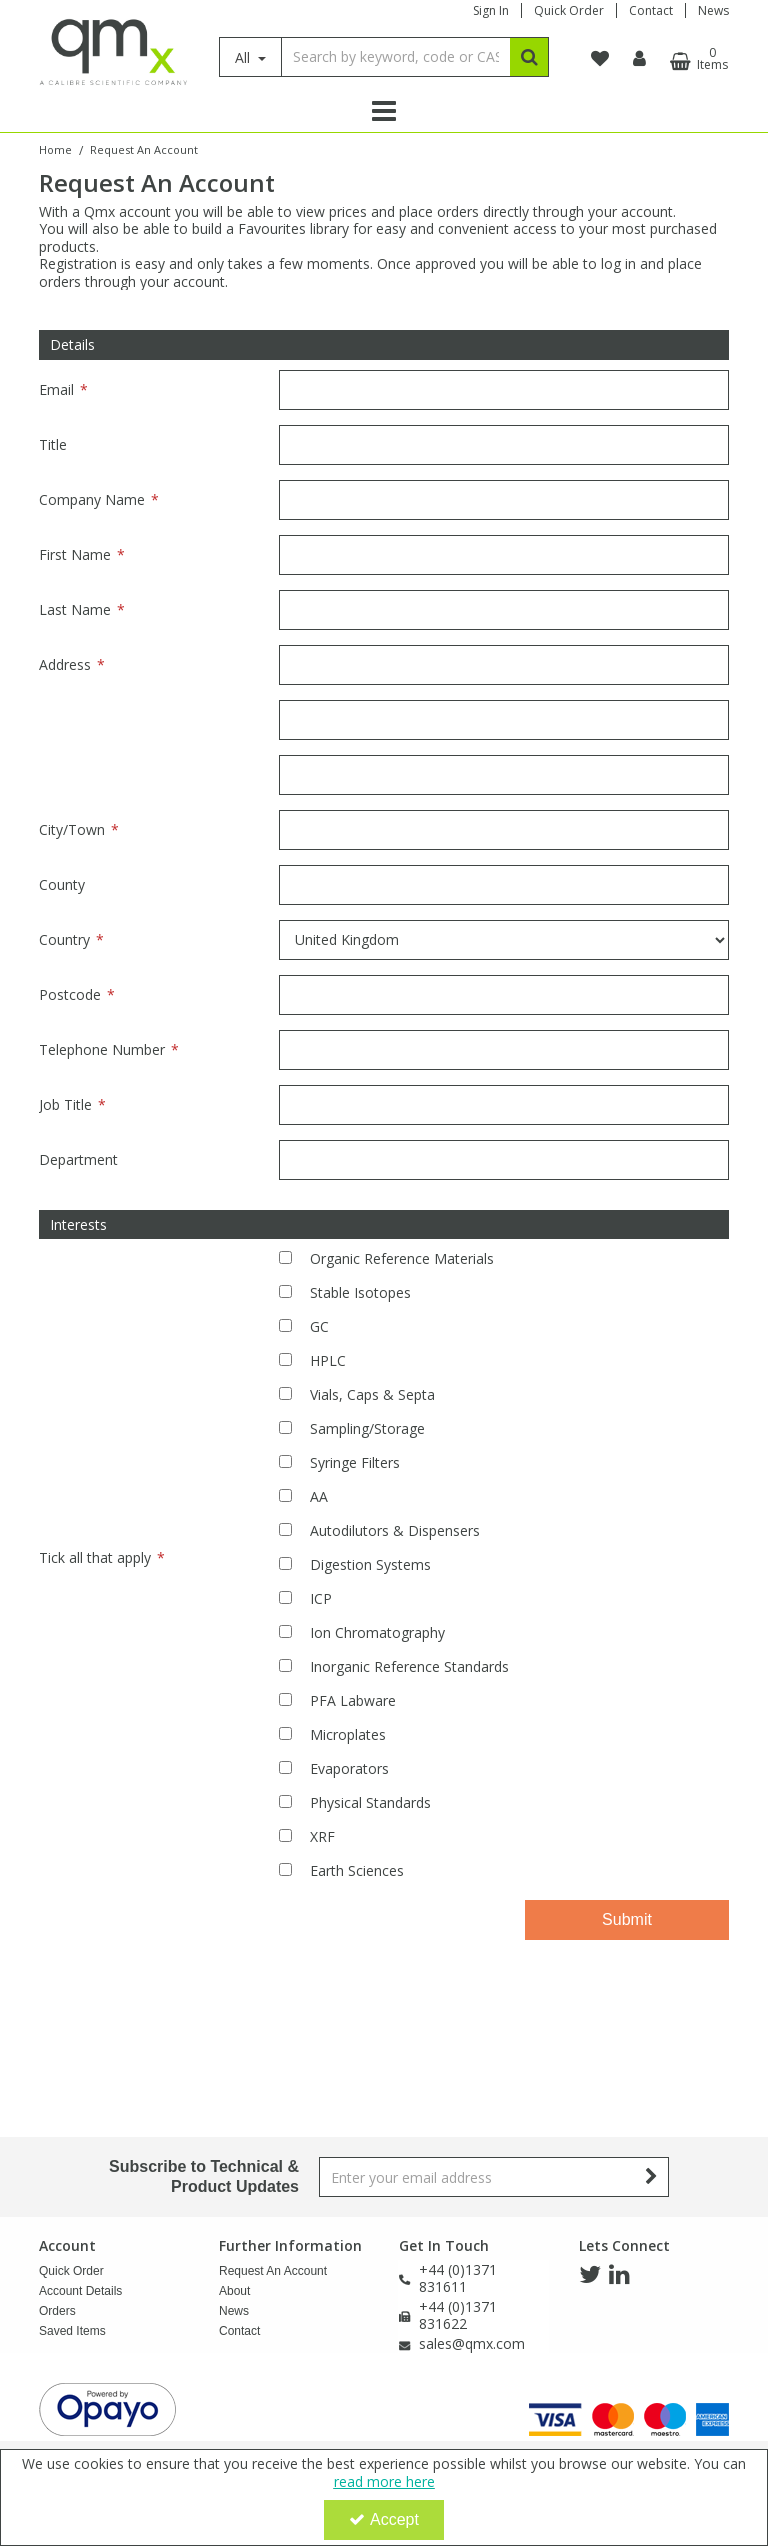 Image resolution: width=768 pixels, height=2546 pixels. What do you see at coordinates (600, 59) in the screenshot?
I see `[navigation link]` at bounding box center [600, 59].